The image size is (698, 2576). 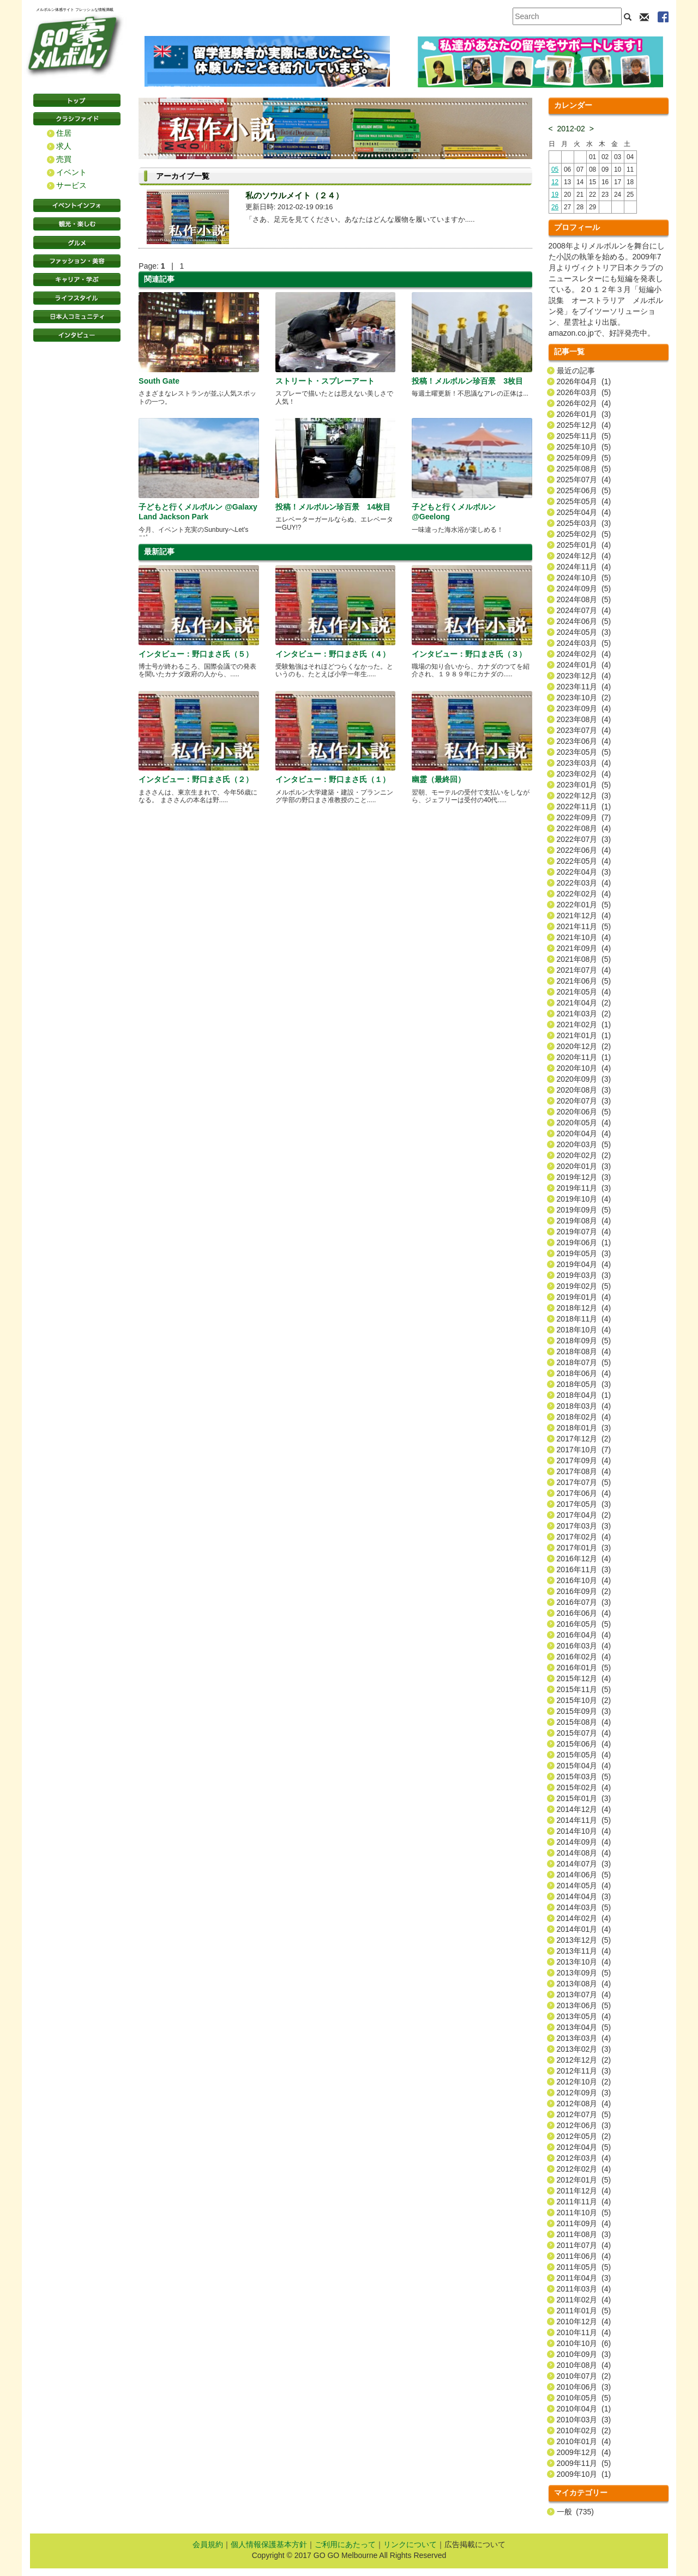 What do you see at coordinates (584, 2016) in the screenshot?
I see `2013年05月 (4)` at bounding box center [584, 2016].